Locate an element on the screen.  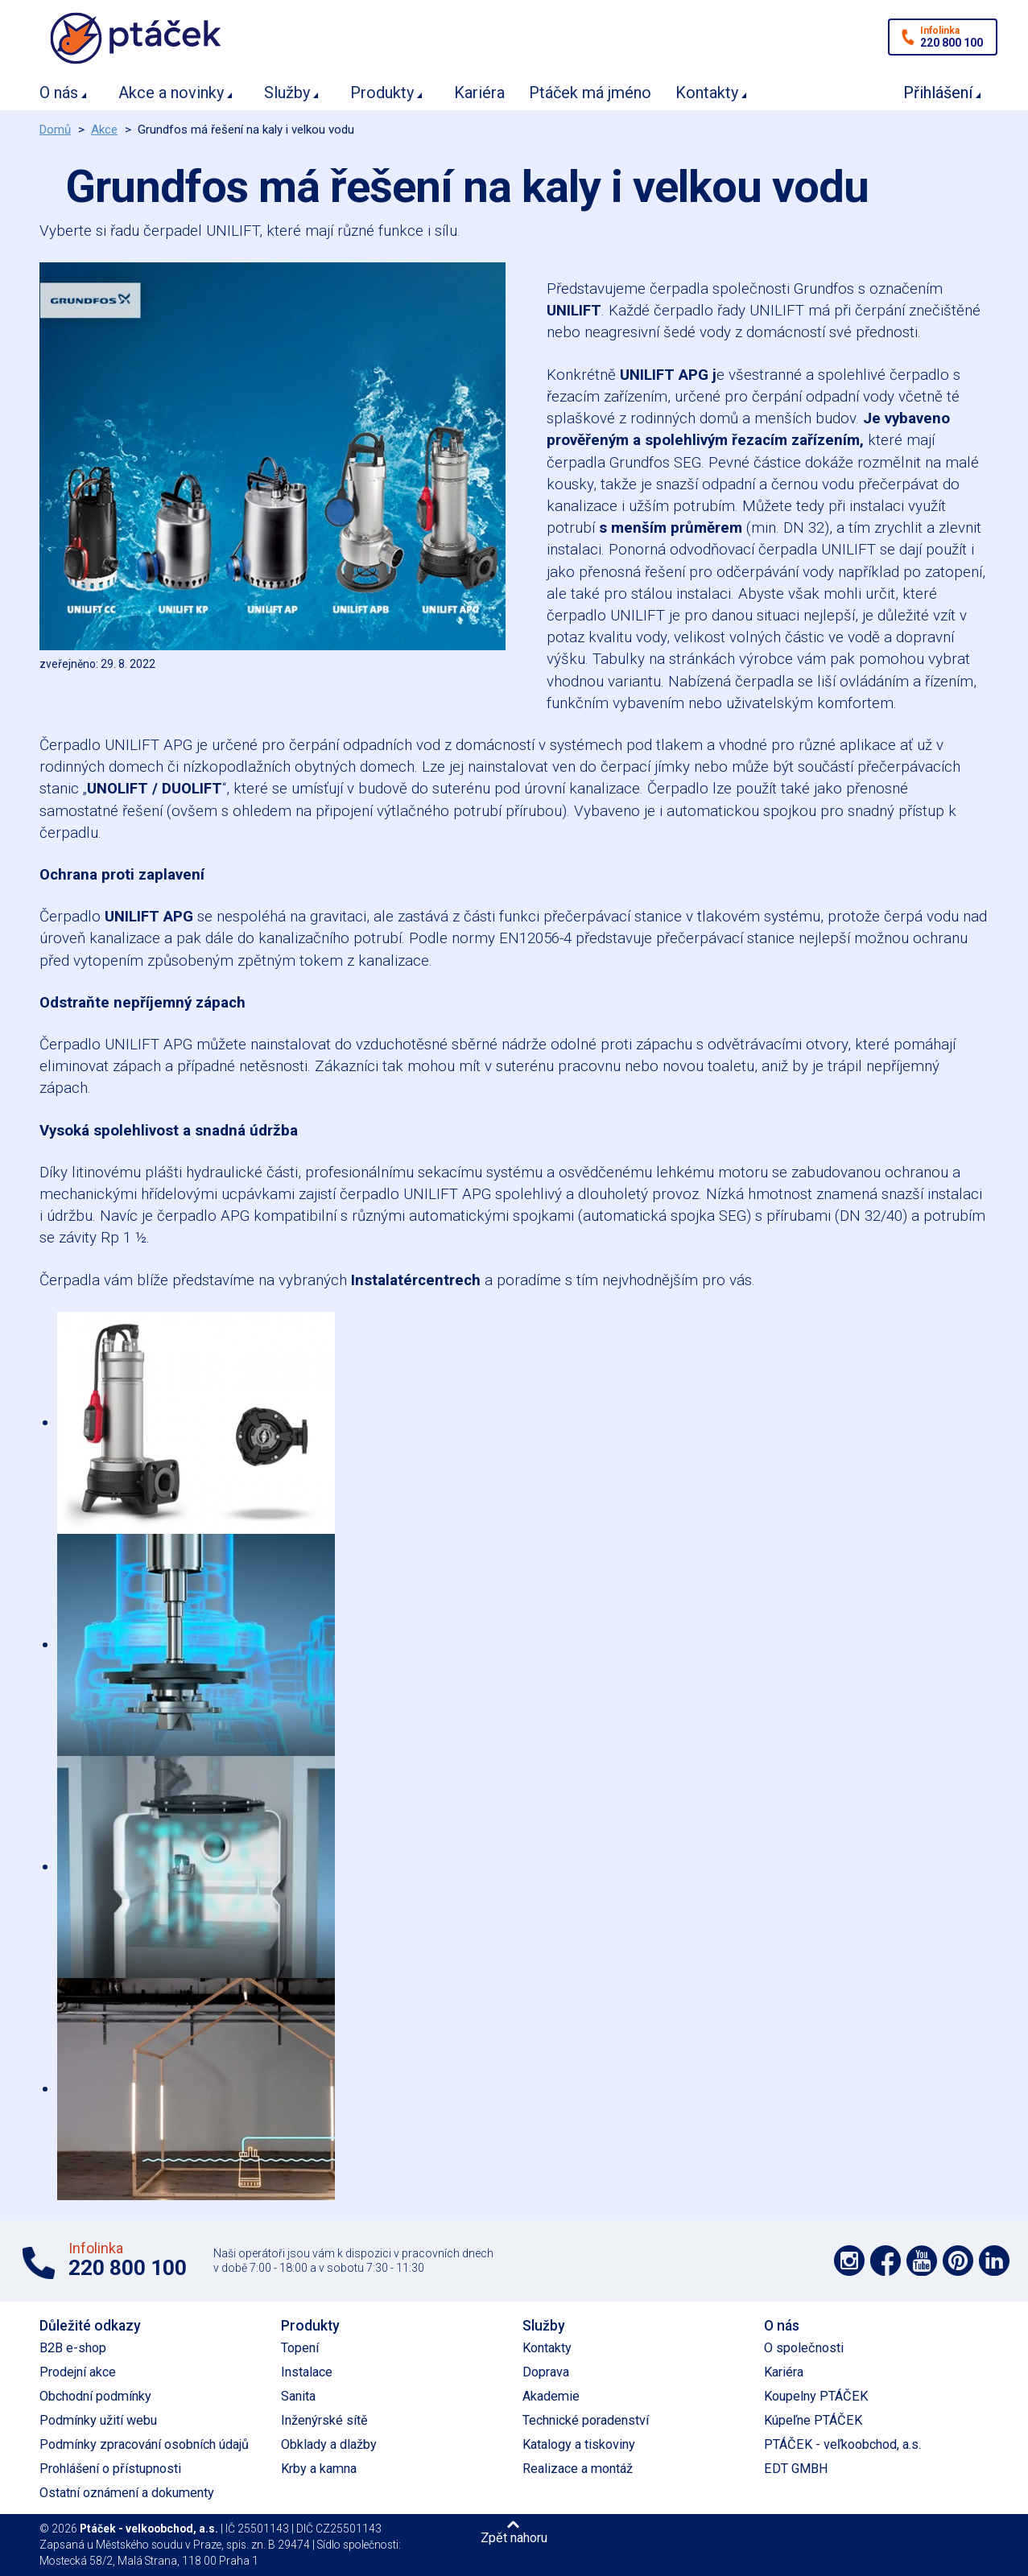
Akce is located at coordinates (104, 129).